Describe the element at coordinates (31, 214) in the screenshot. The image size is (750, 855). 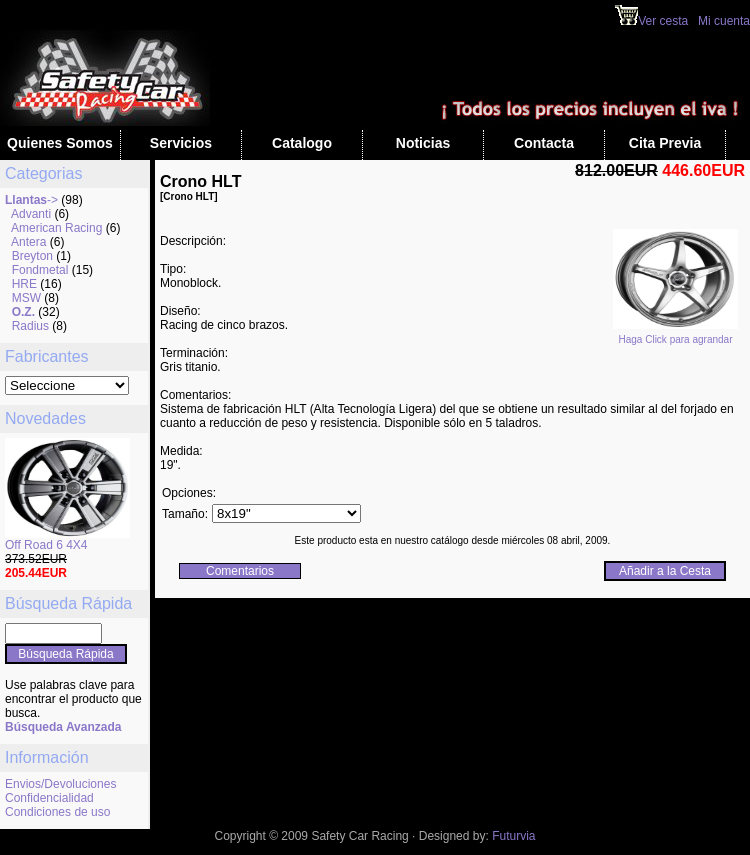
I see `Advanti` at that location.